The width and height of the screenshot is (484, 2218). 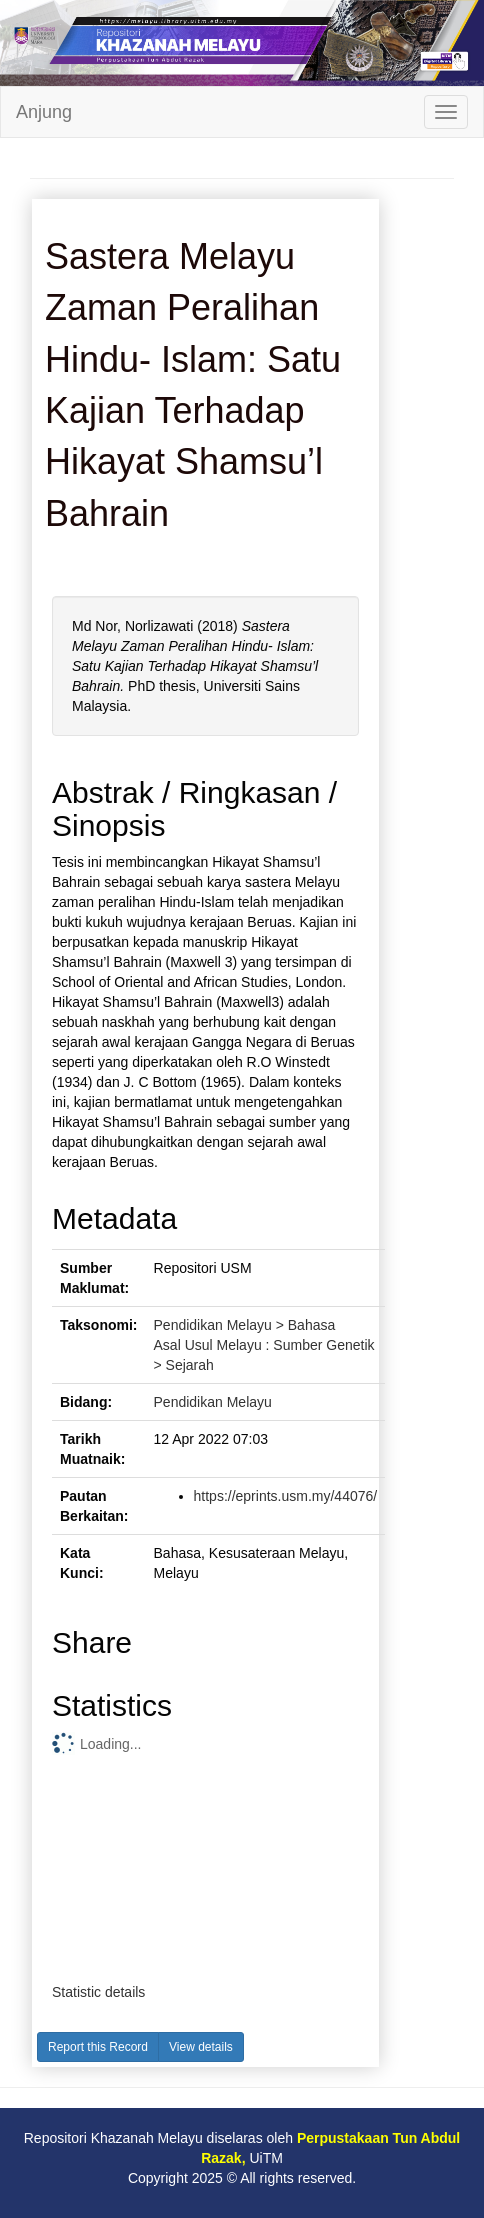 I want to click on Report this Record, so click(x=98, y=2047).